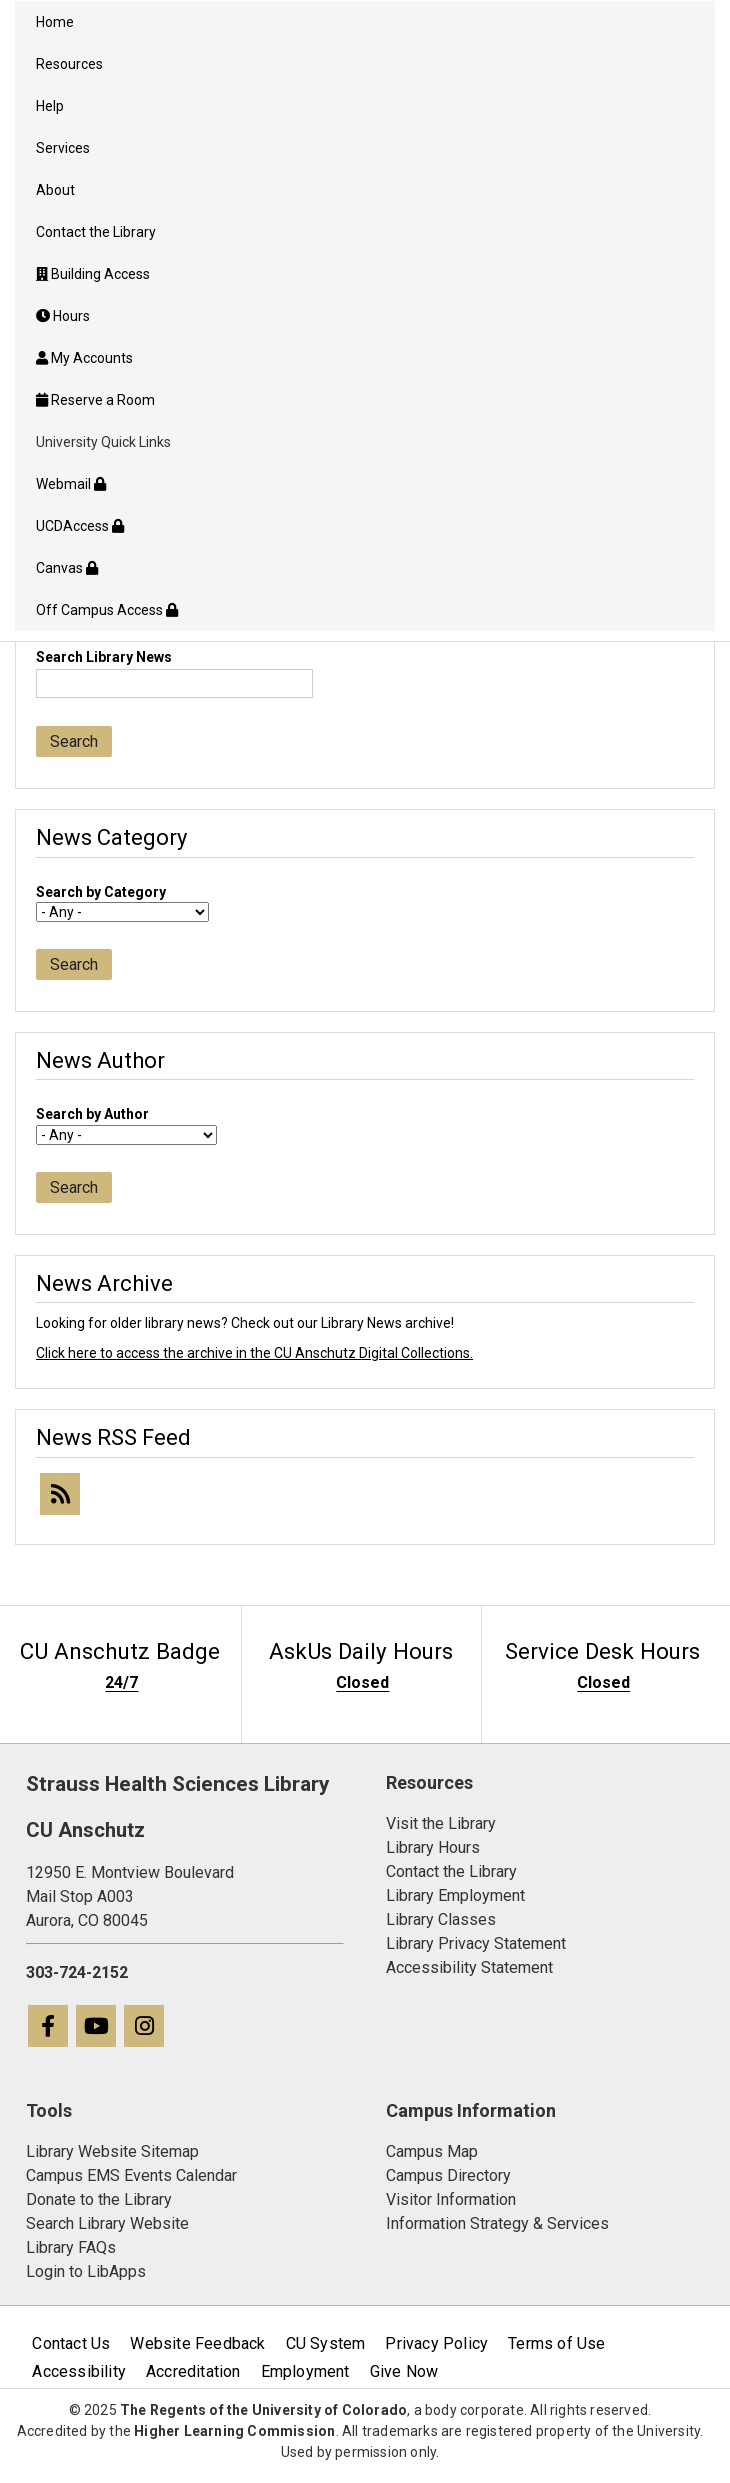 The width and height of the screenshot is (730, 2483). I want to click on CU System, so click(326, 2343).